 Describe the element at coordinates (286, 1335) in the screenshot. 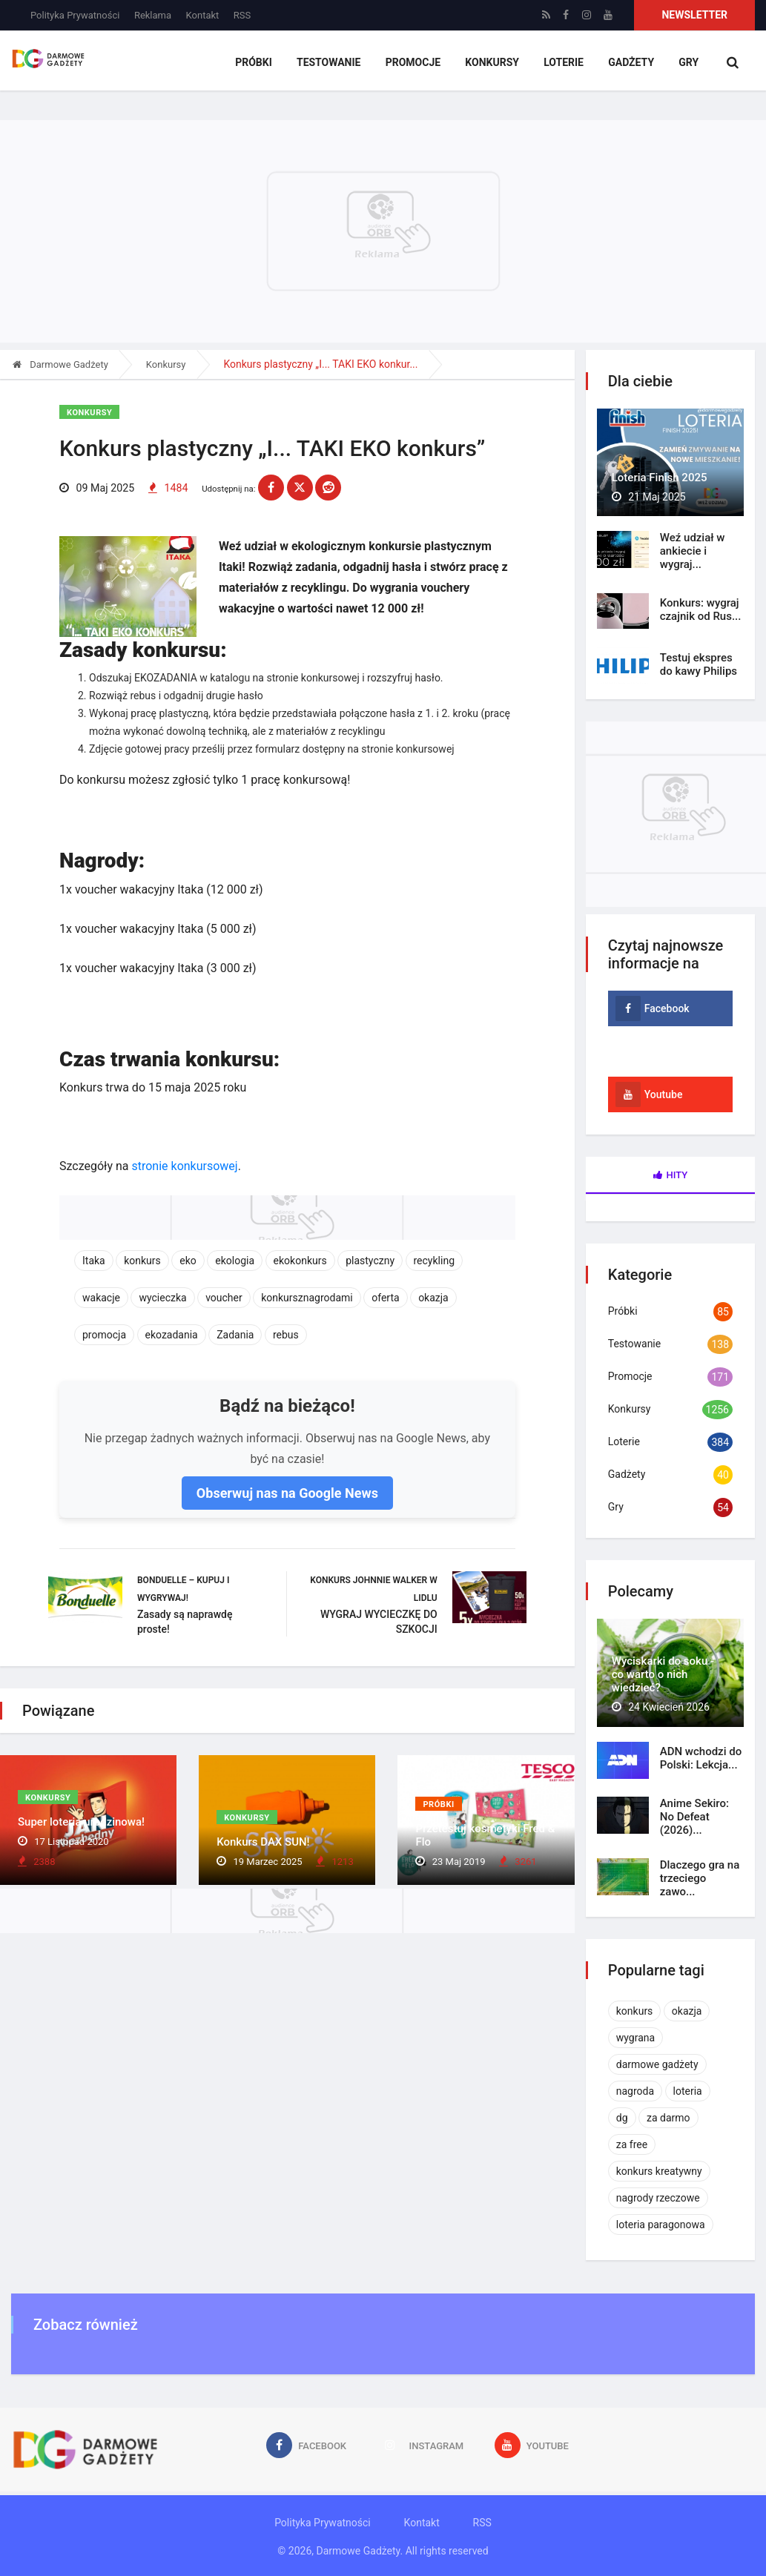

I see `rebus` at that location.